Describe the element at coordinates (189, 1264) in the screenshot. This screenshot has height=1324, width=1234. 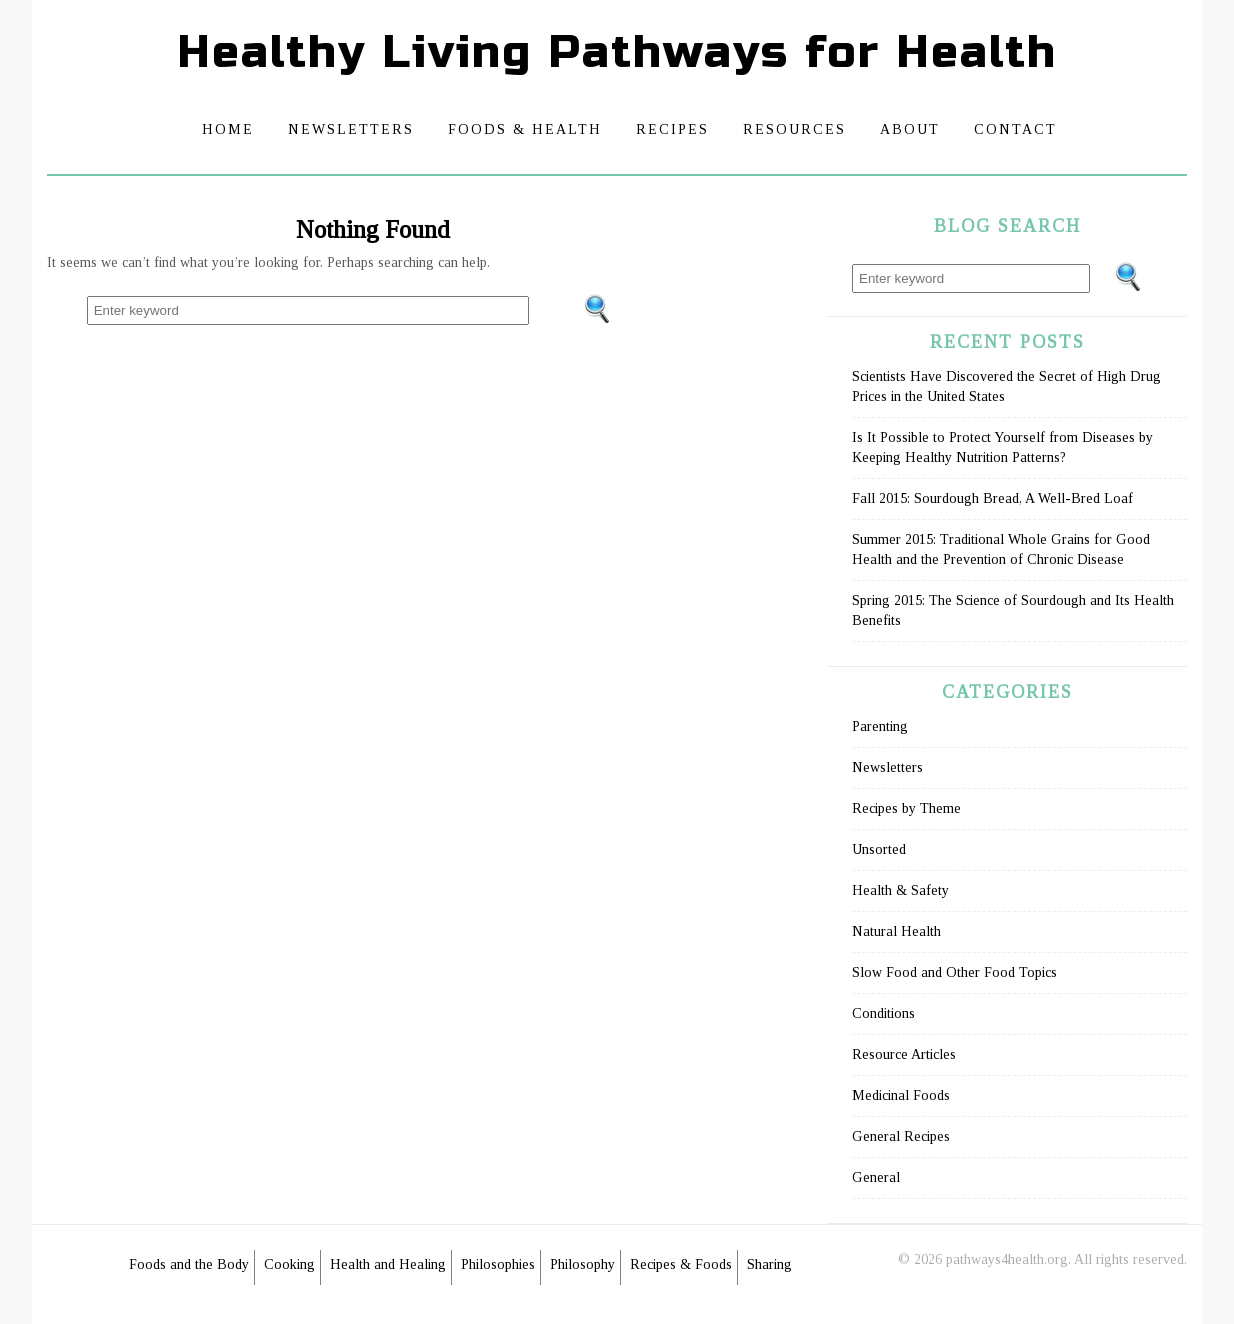
I see `Foods and the Body` at that location.